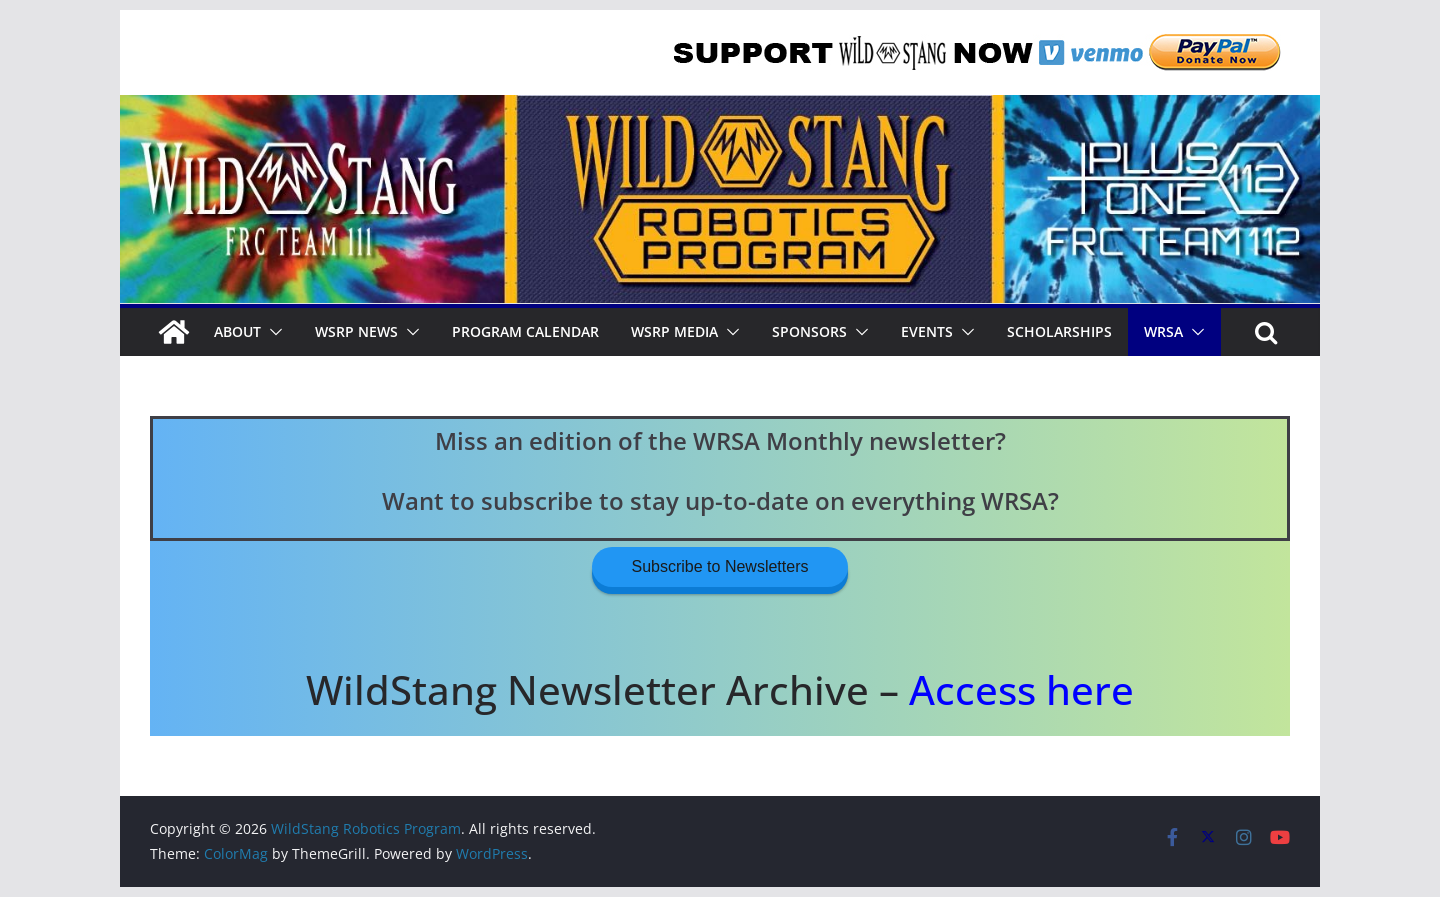 The image size is (1440, 897). I want to click on WSRP Media, so click(674, 331).